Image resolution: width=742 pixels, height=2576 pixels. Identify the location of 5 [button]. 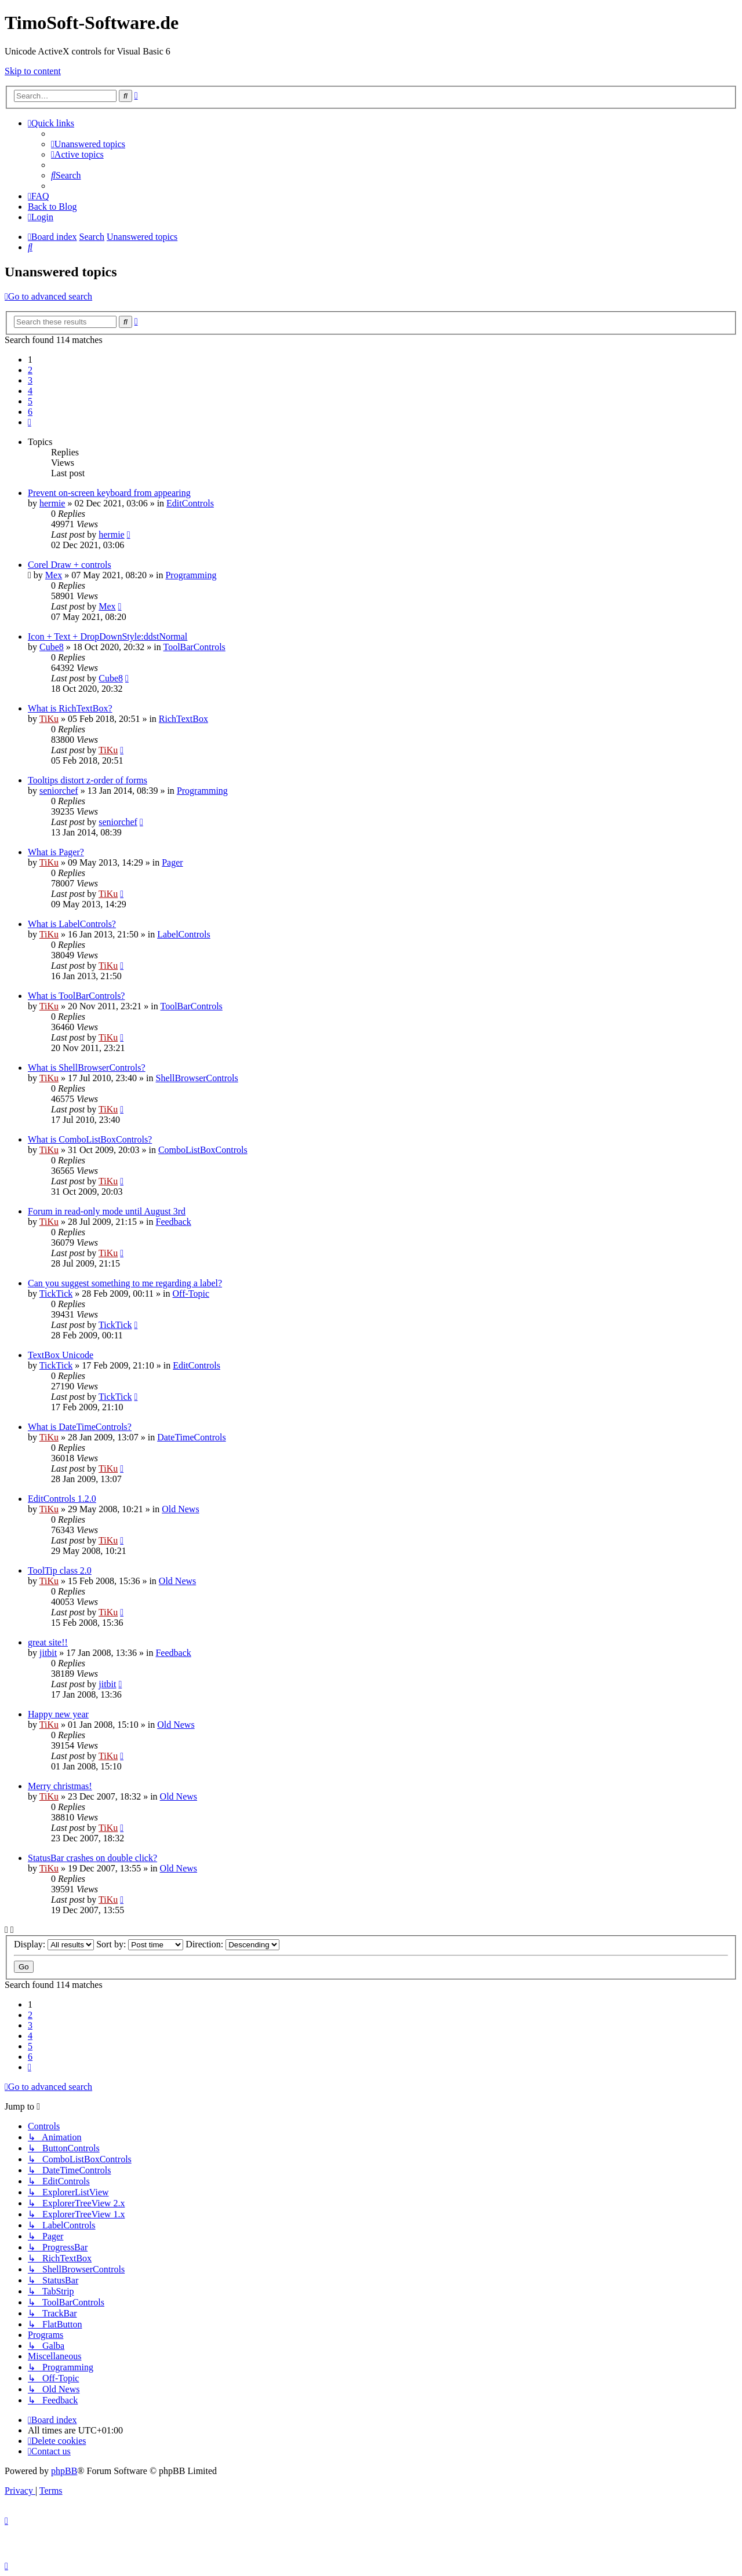
(30, 401).